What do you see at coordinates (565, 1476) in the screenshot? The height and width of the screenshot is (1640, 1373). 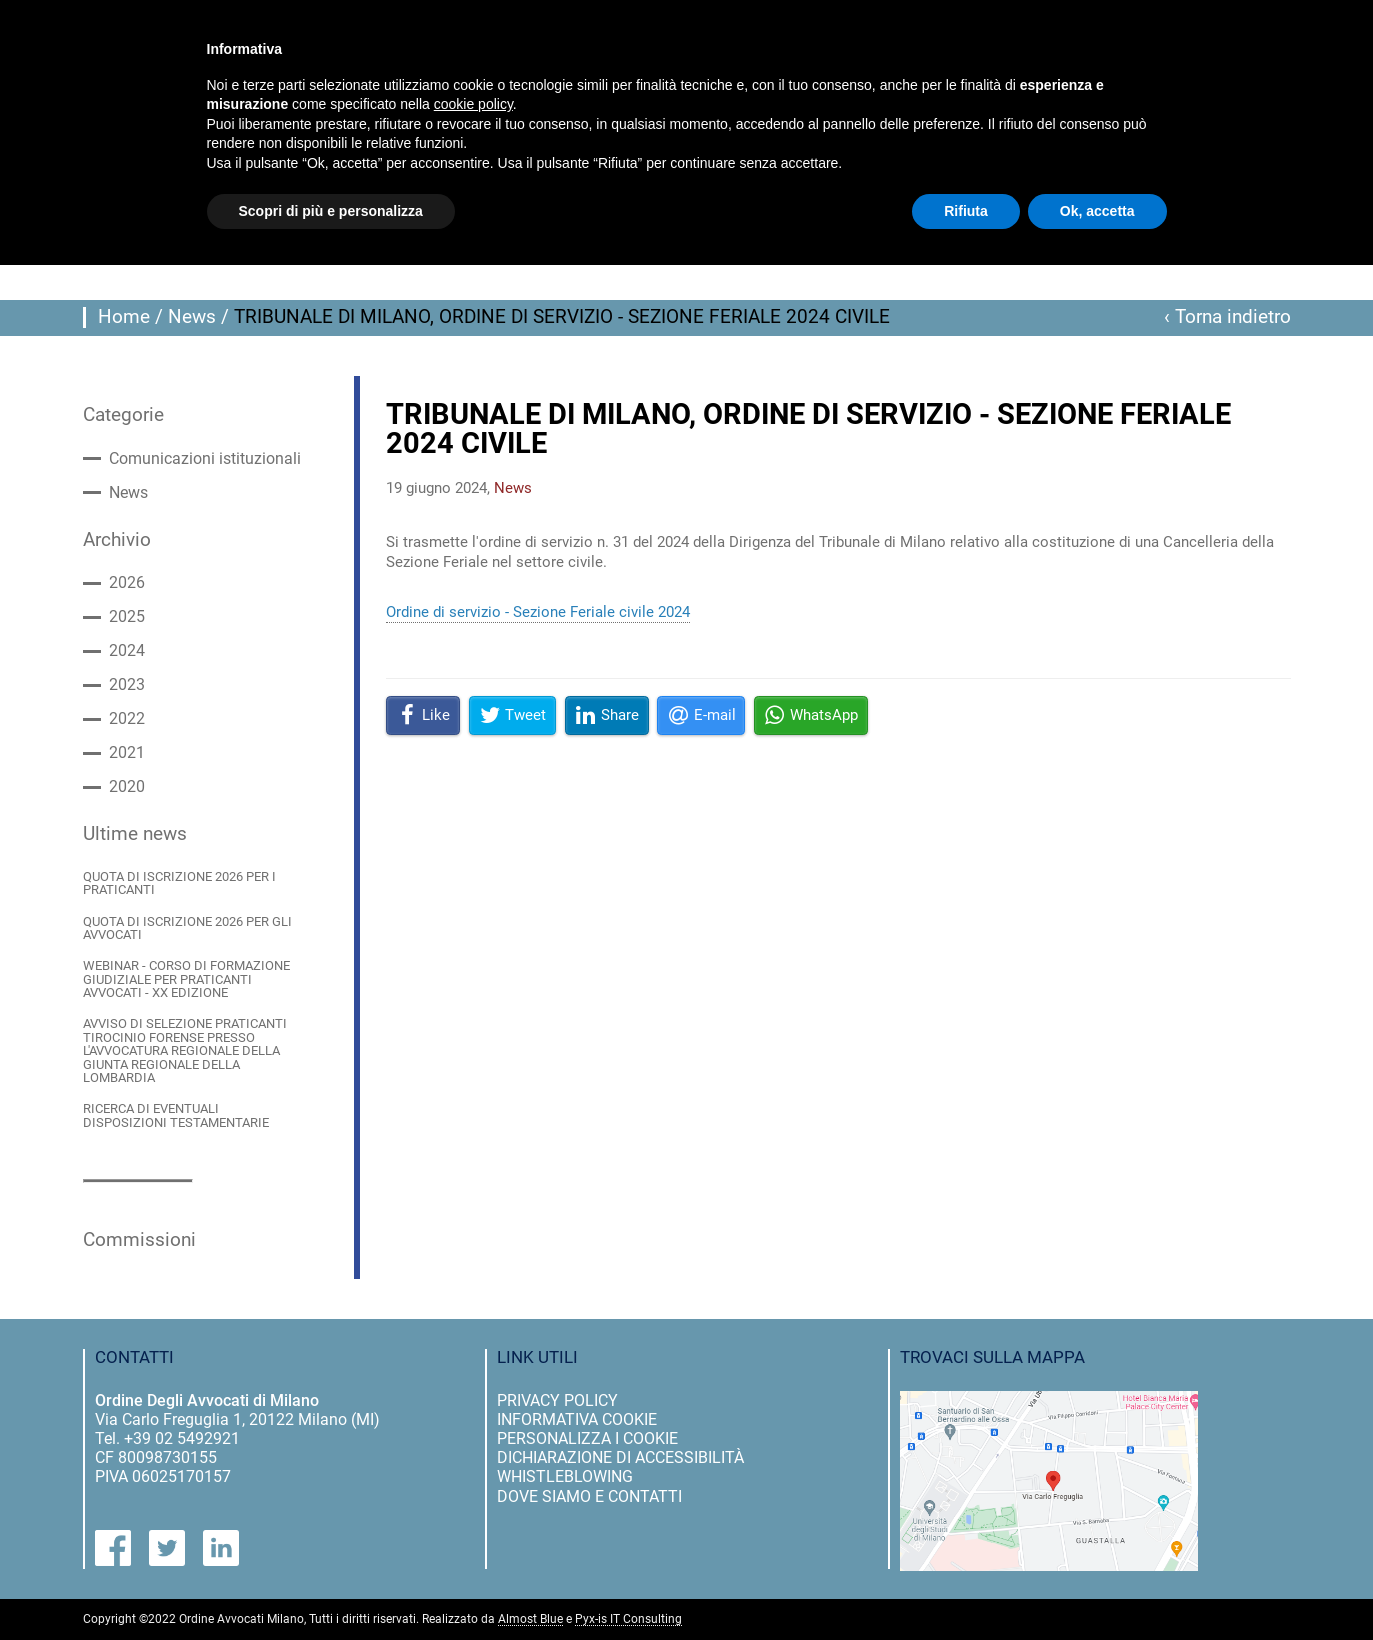 I see `Whistleblowing` at bounding box center [565, 1476].